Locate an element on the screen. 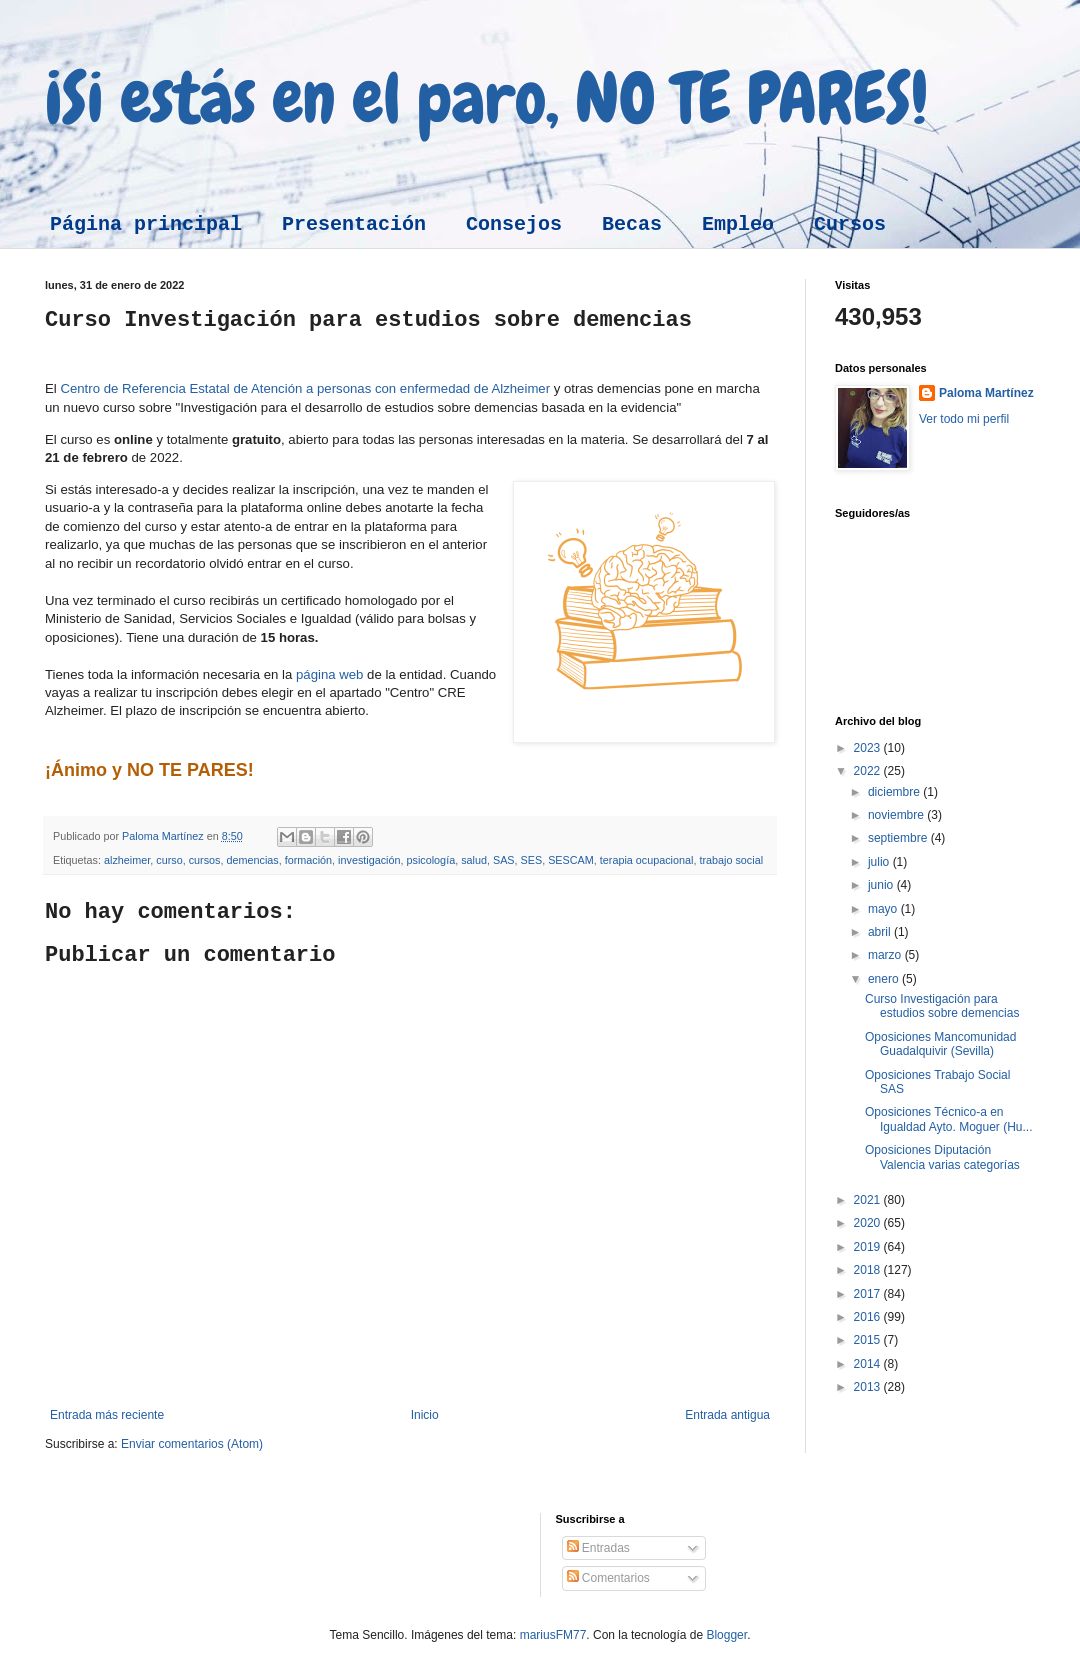 This screenshot has width=1080, height=1674. Oposiciones Diputación Valencia varias categorías is located at coordinates (942, 1157).